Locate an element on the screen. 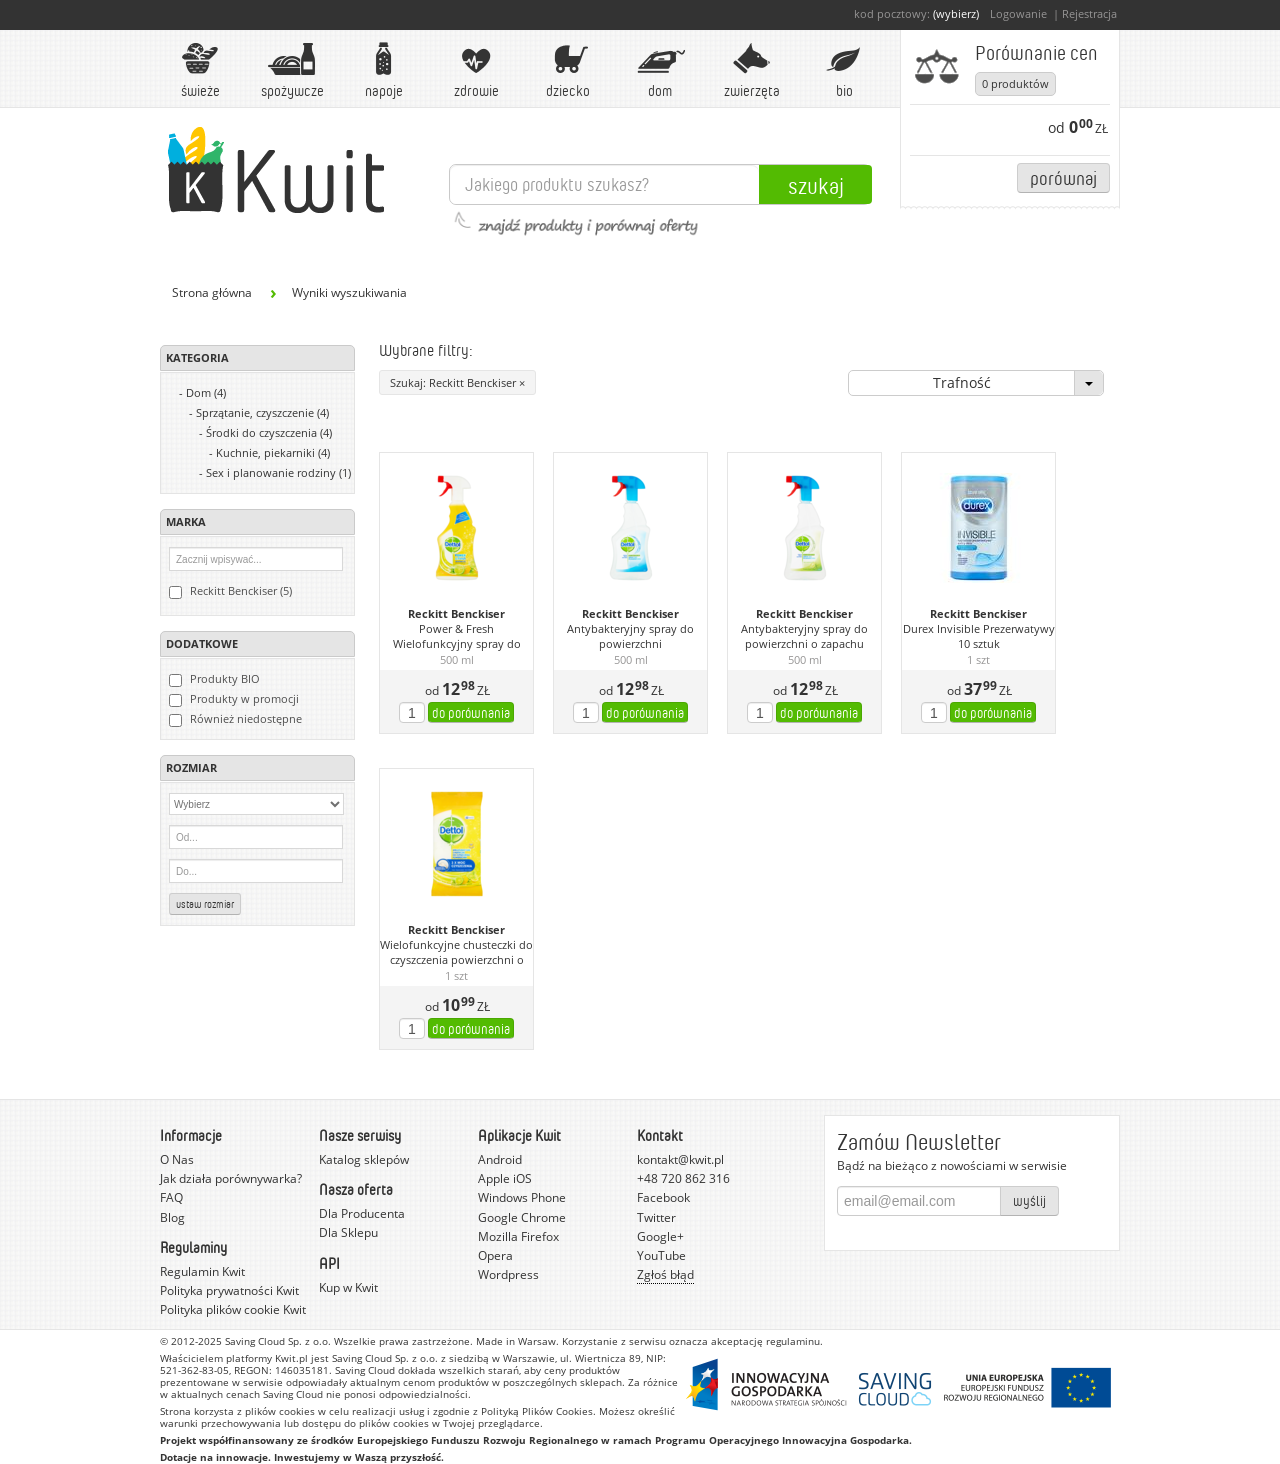 Image resolution: width=1280 pixels, height=1464 pixels. Dom is located at coordinates (660, 70).